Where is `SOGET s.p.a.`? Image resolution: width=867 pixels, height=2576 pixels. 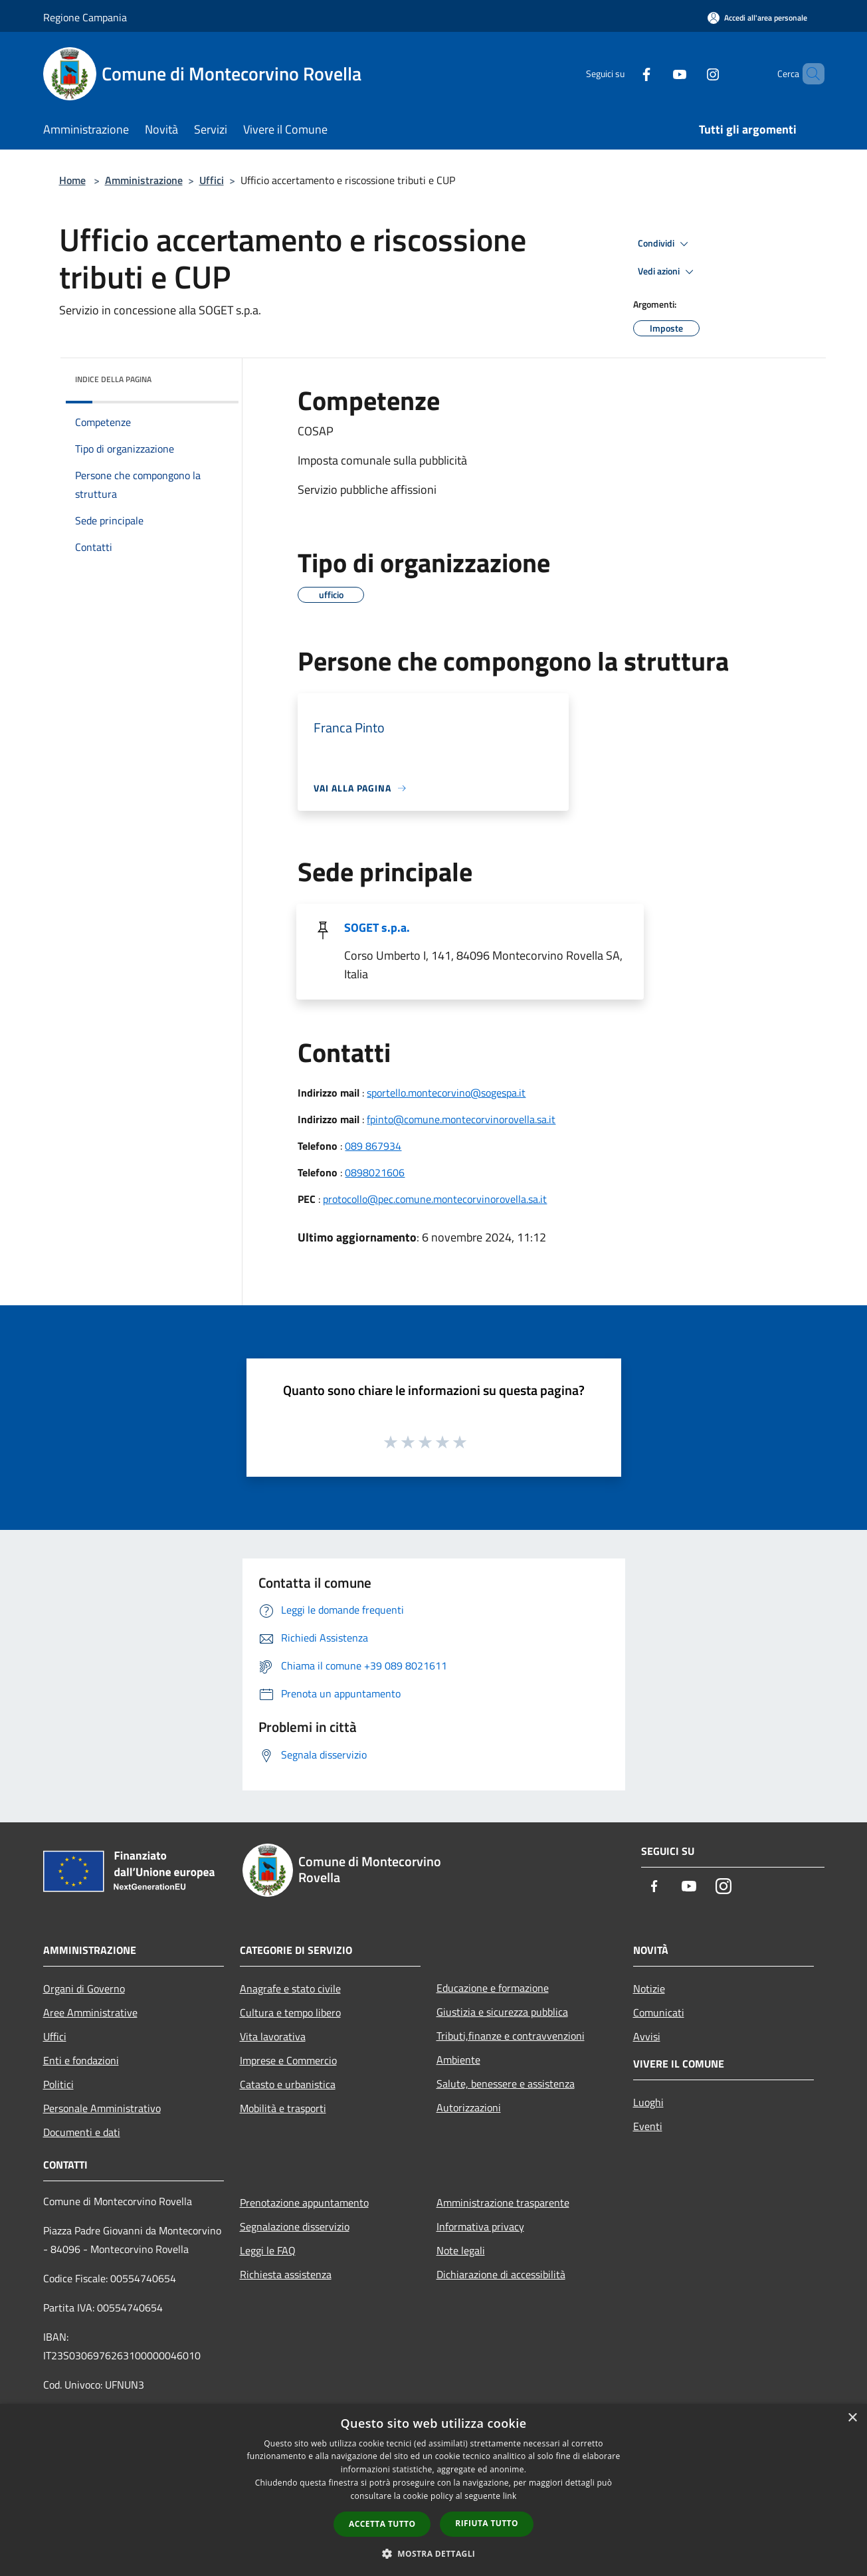 SOGET s.p.a. is located at coordinates (377, 927).